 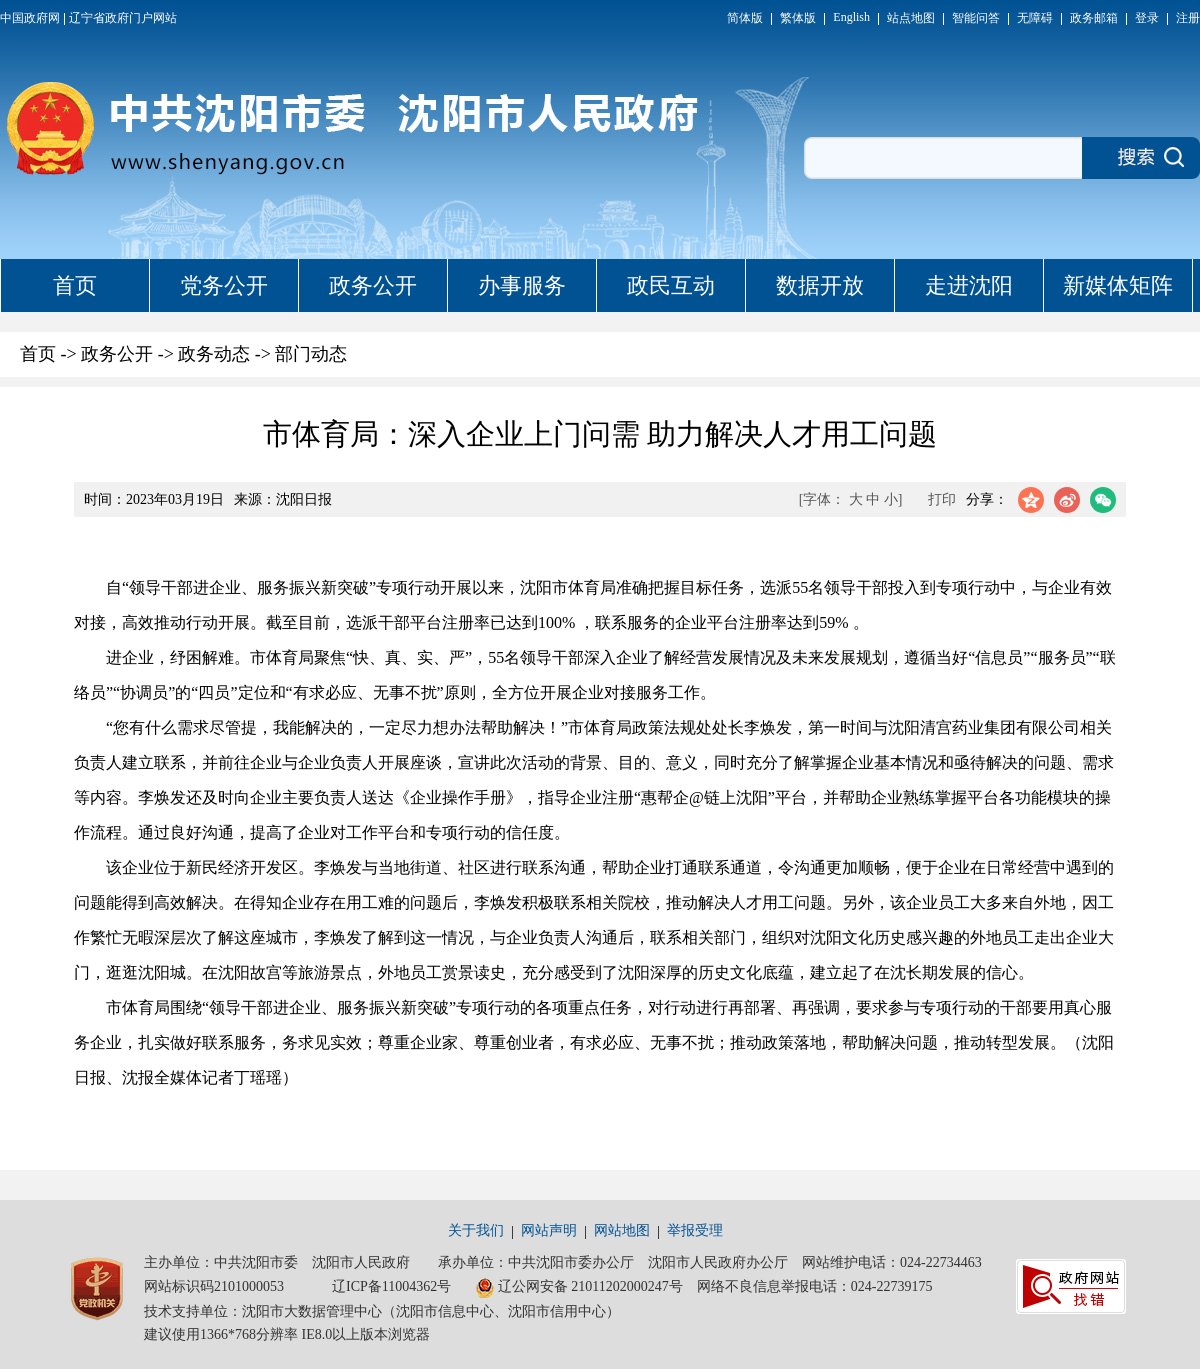 I want to click on 繁体版, so click(x=798, y=18).